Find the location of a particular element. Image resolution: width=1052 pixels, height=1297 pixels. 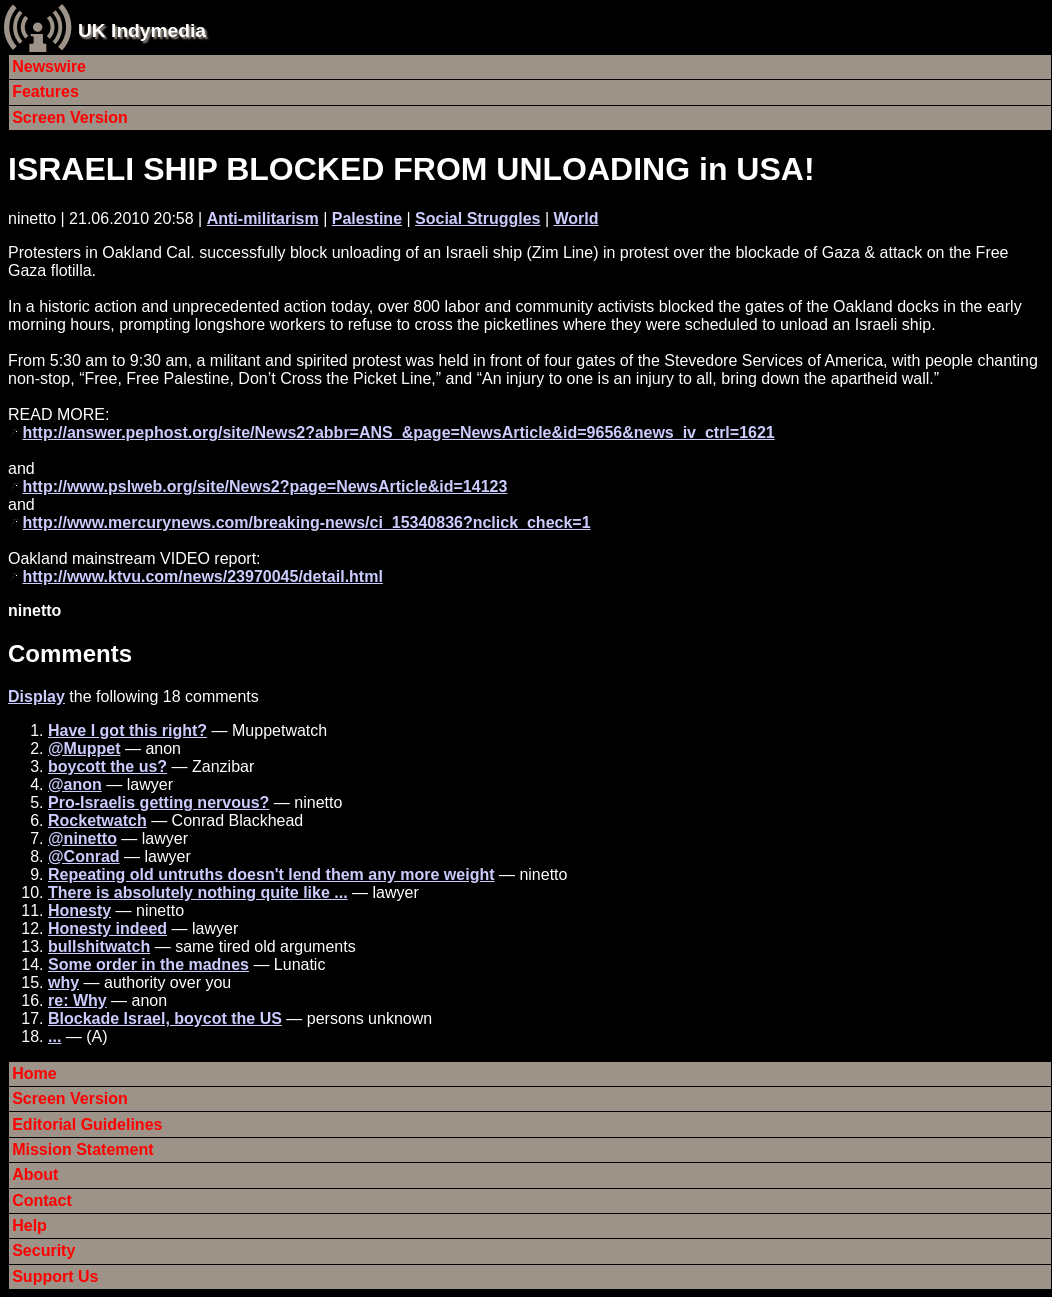

Support Us is located at coordinates (55, 1276).